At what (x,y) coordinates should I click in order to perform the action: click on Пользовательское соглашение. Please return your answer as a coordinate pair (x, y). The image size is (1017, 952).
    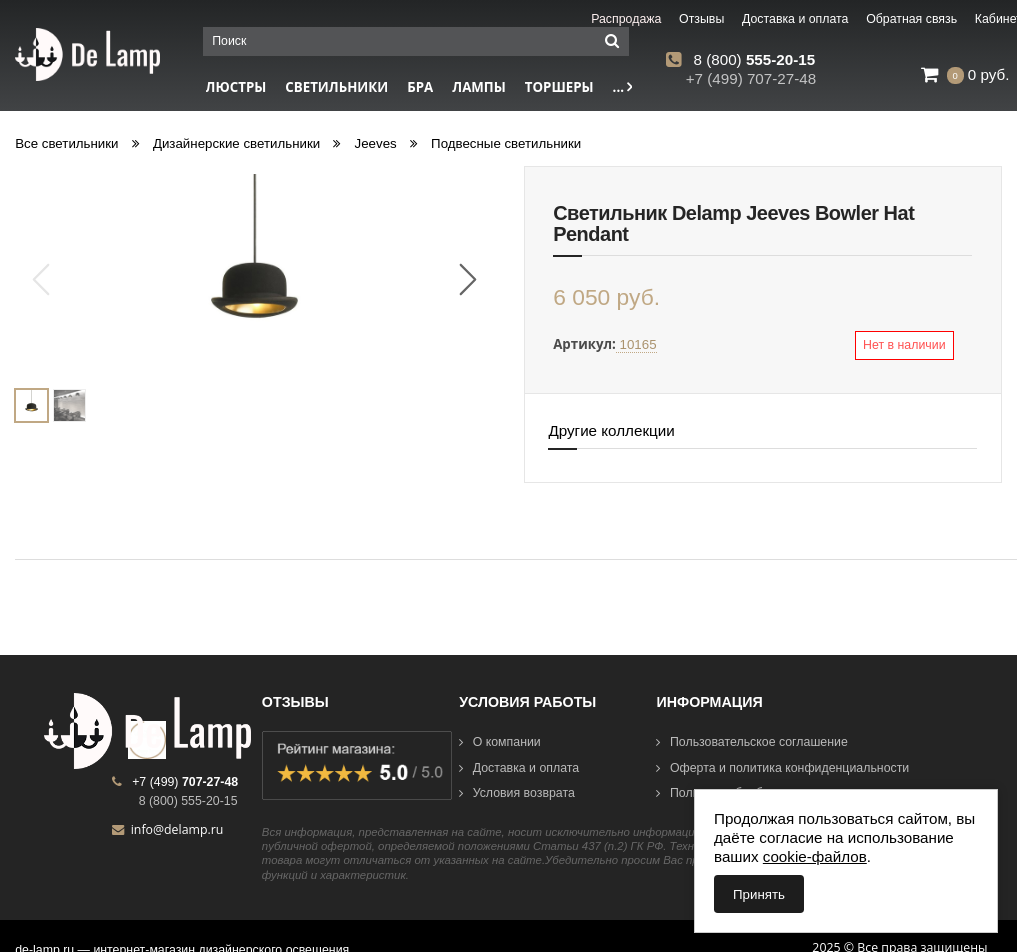
    Looking at the image, I should click on (751, 742).